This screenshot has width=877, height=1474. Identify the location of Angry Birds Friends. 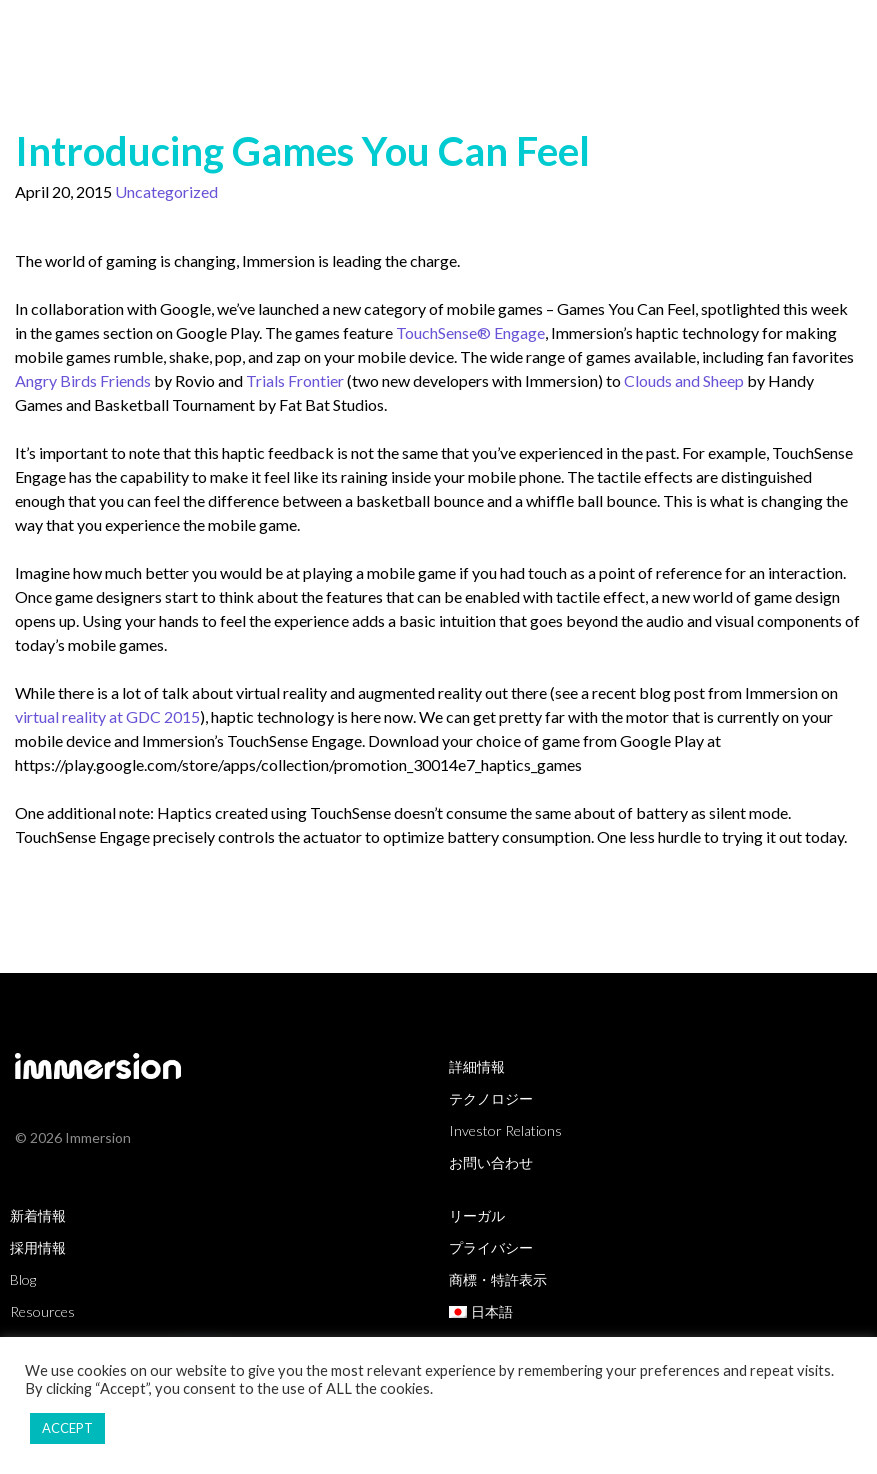
(83, 380).